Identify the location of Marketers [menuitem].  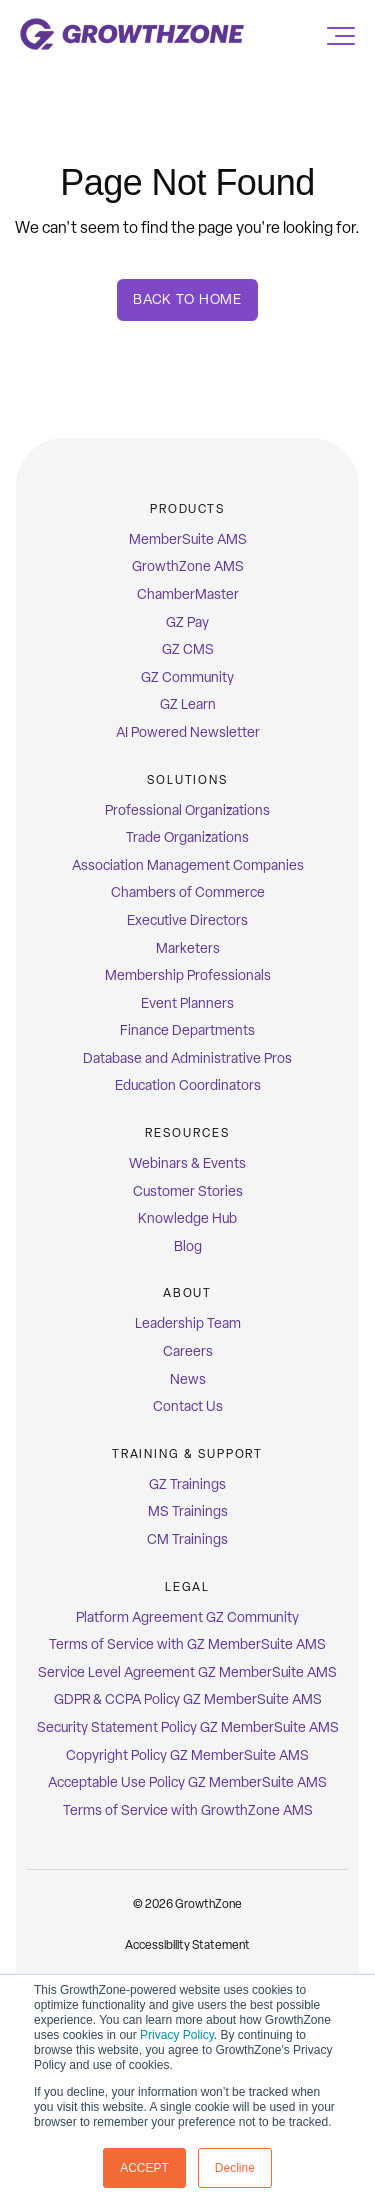
(188, 948).